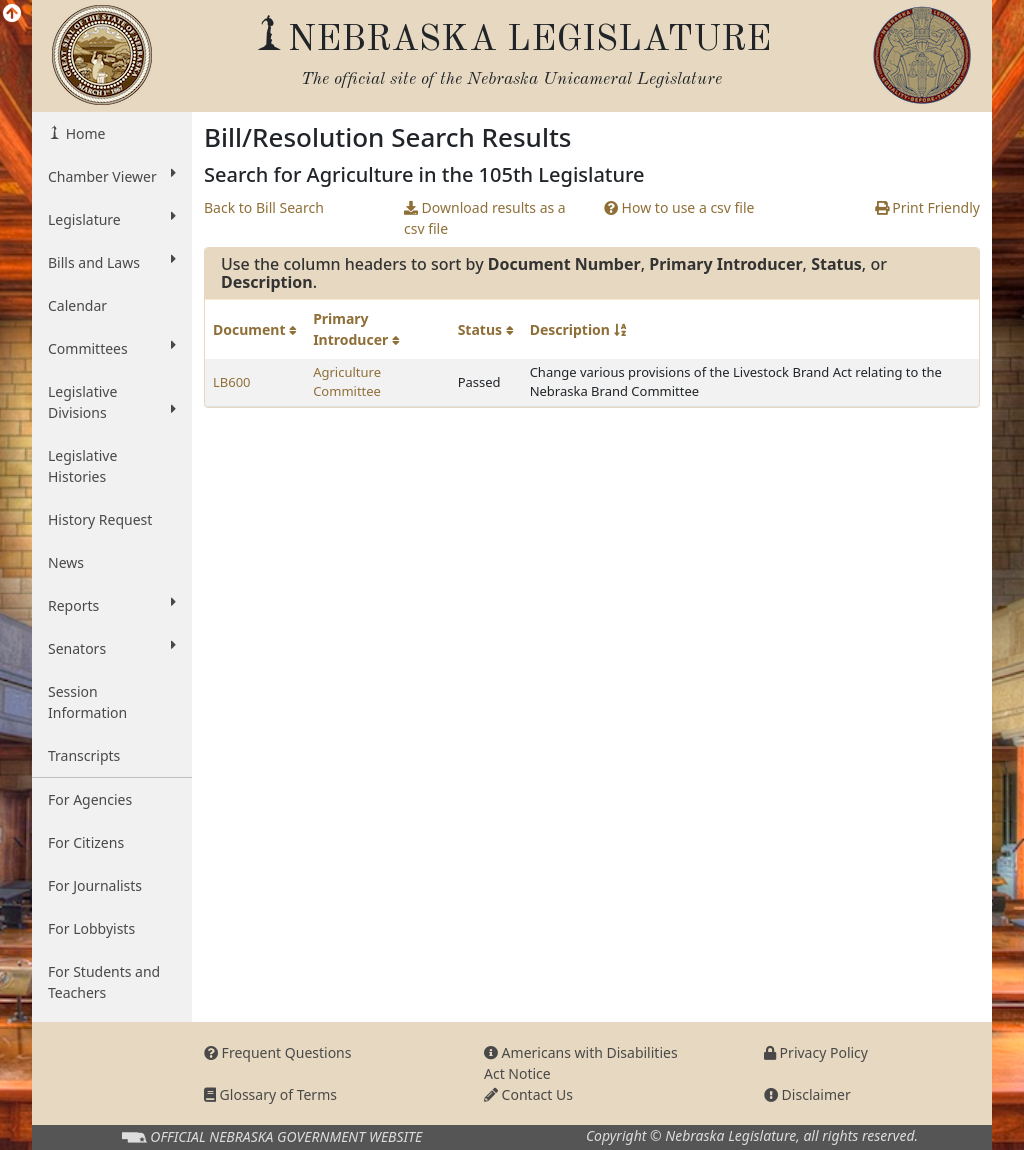  Describe the element at coordinates (528, 1094) in the screenshot. I see `Contact Us` at that location.